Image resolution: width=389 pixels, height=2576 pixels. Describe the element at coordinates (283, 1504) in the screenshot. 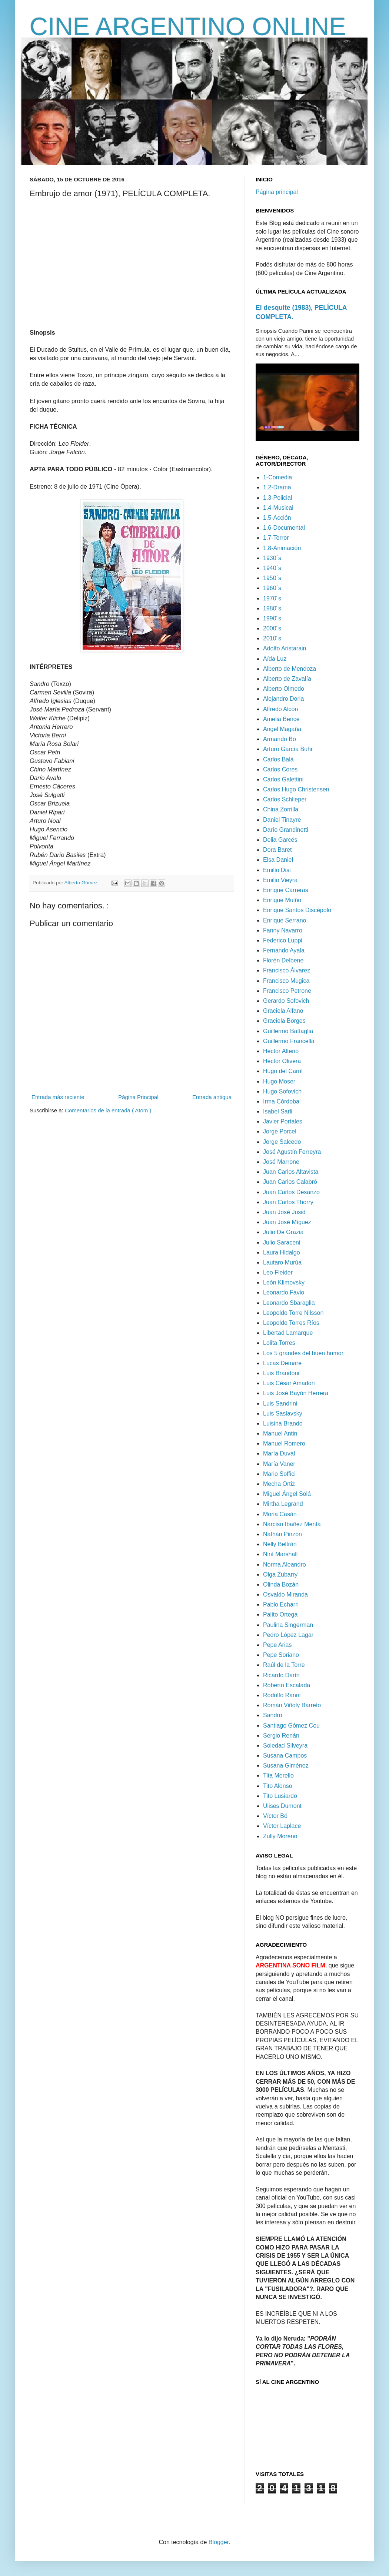

I see `Mirtha Legrand` at that location.